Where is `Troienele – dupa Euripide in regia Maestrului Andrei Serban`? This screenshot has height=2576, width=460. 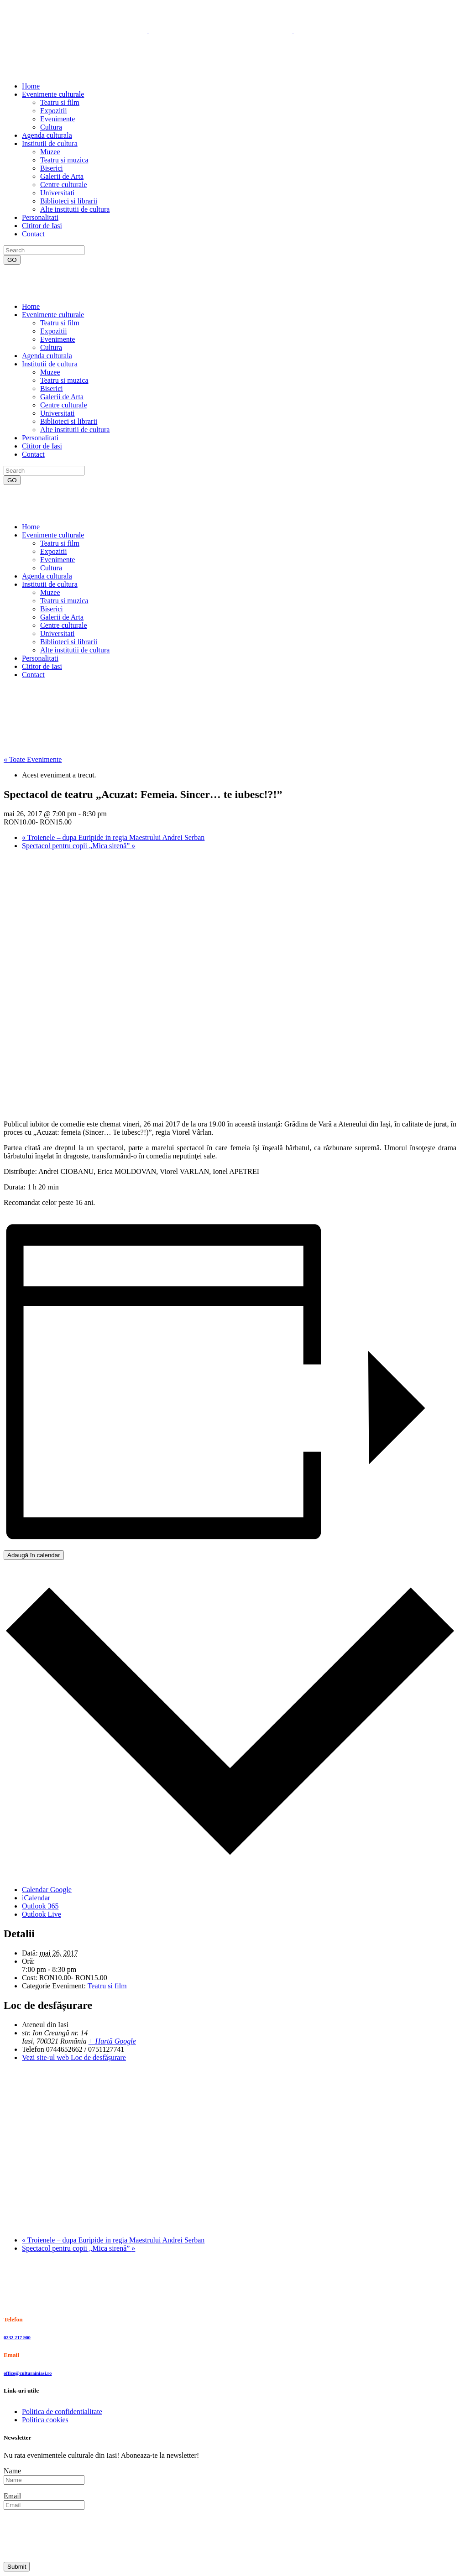 Troienele – dupa Euripide in regia Maestrului Andrei Serban is located at coordinates (113, 837).